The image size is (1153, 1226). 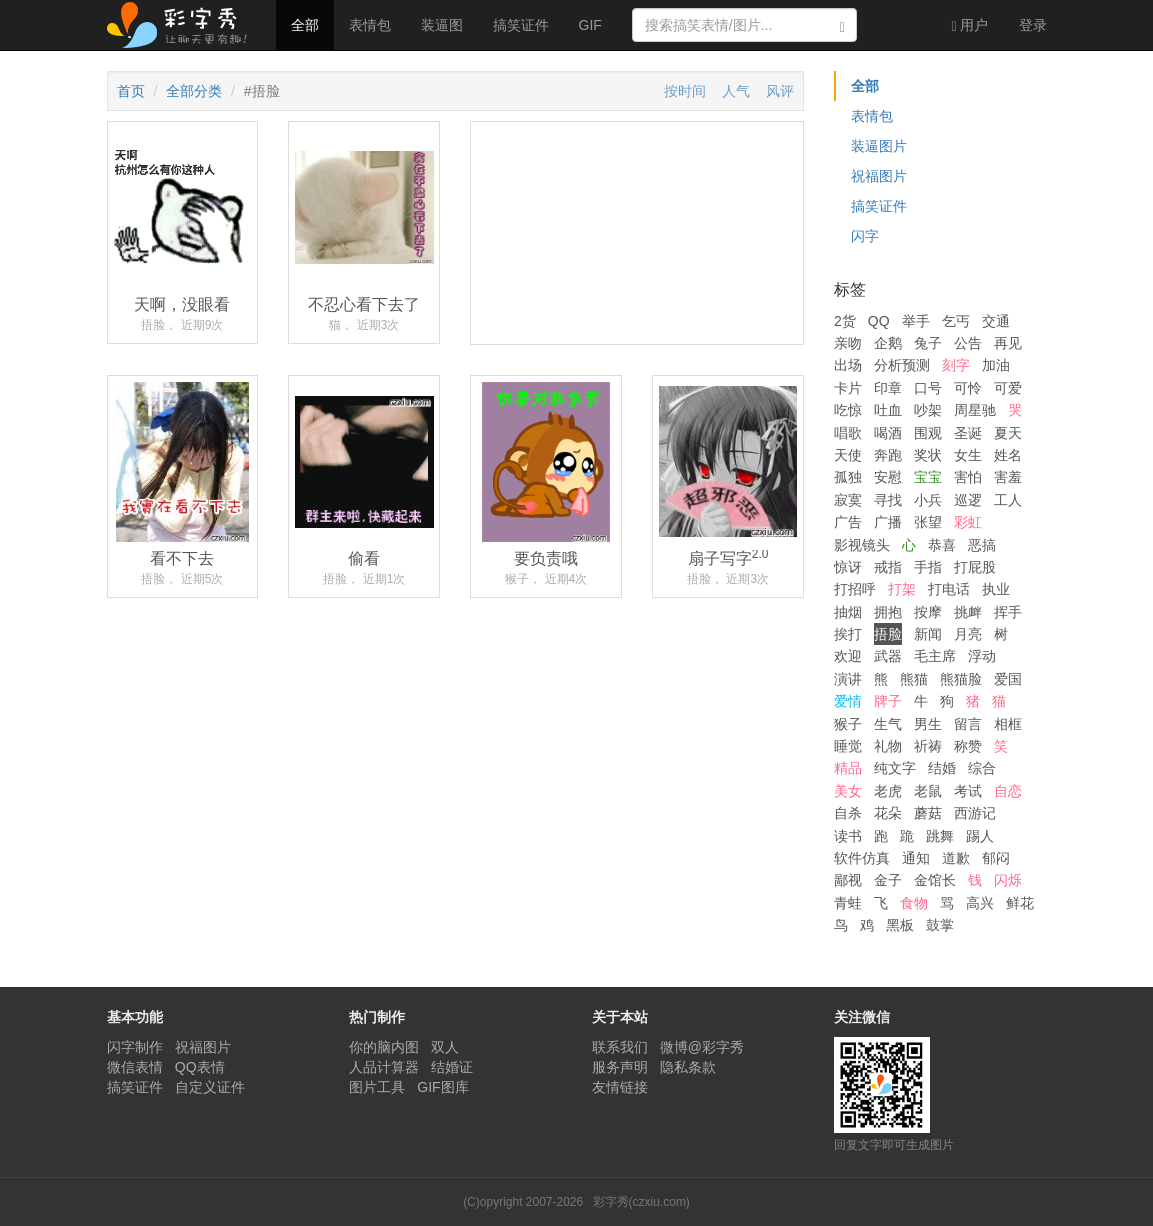 I want to click on 装逼图片, so click(x=879, y=146).